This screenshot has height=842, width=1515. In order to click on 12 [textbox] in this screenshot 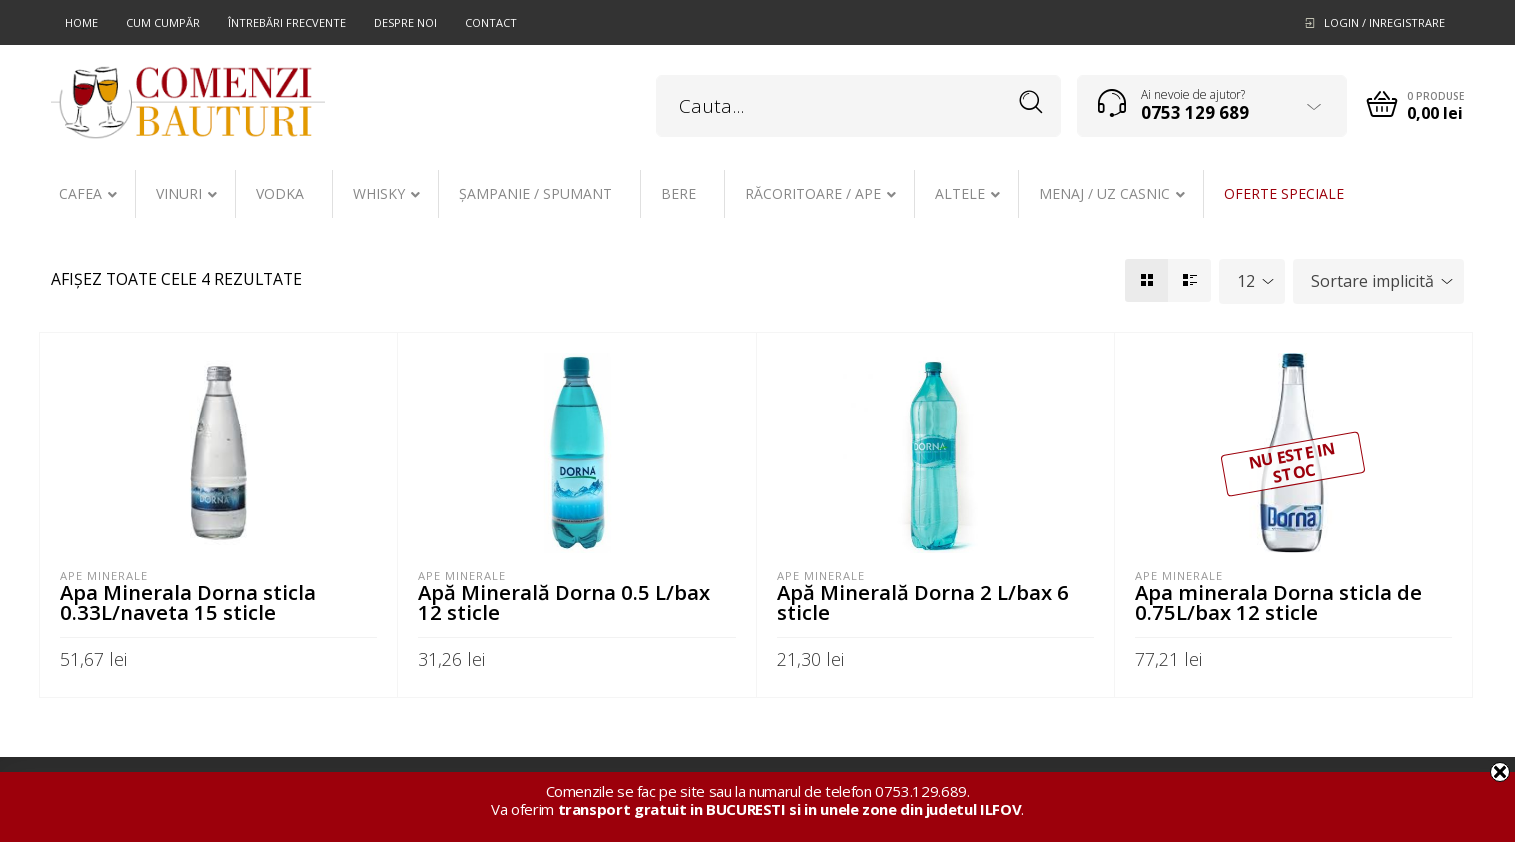, I will do `click(1246, 281)`.